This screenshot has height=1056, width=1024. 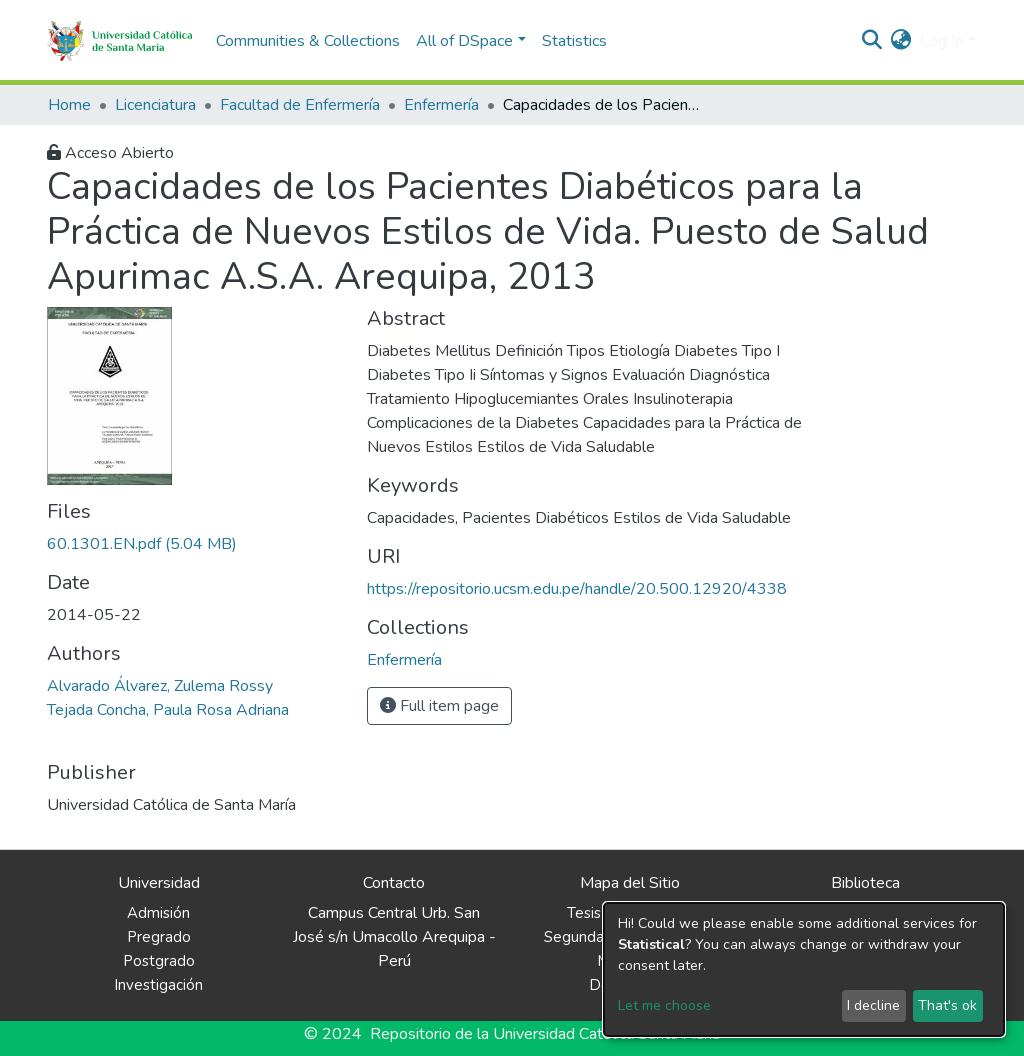 I want to click on Investigación, so click(x=158, y=985).